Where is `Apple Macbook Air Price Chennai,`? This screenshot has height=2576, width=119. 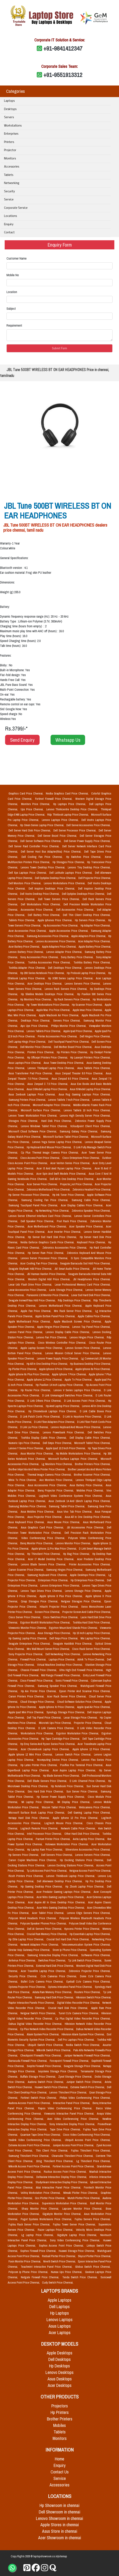 Apple Macbook Air Price Chennai, is located at coordinates (59, 1015).